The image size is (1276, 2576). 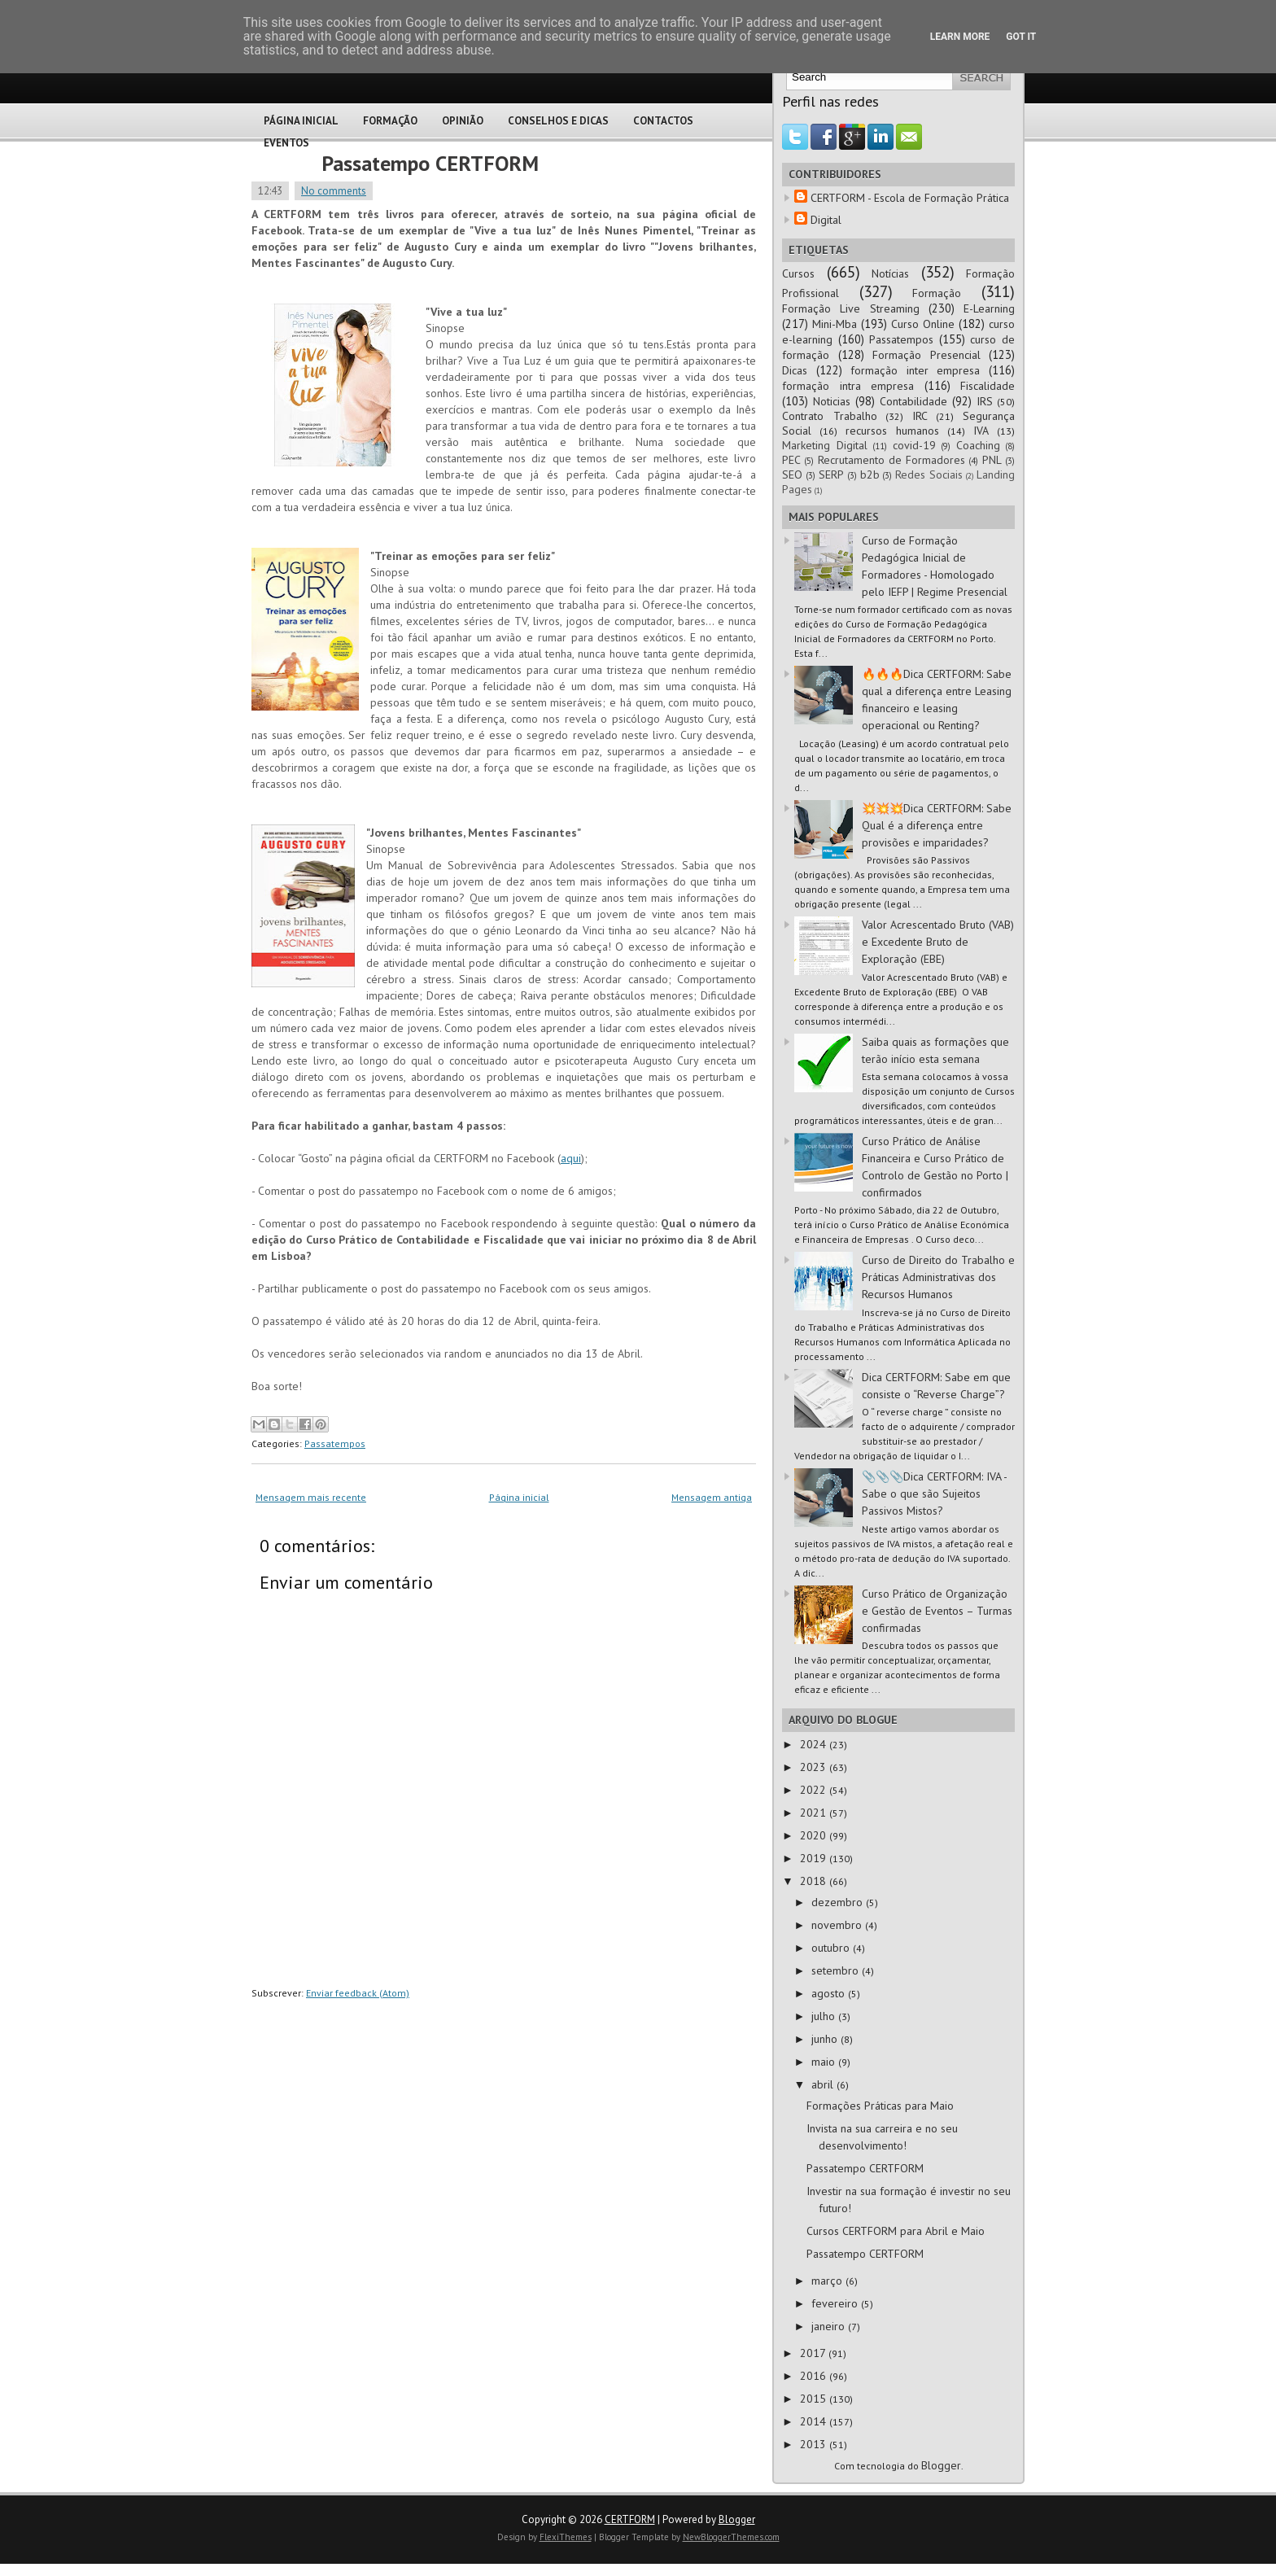 I want to click on 2018, so click(x=814, y=1881).